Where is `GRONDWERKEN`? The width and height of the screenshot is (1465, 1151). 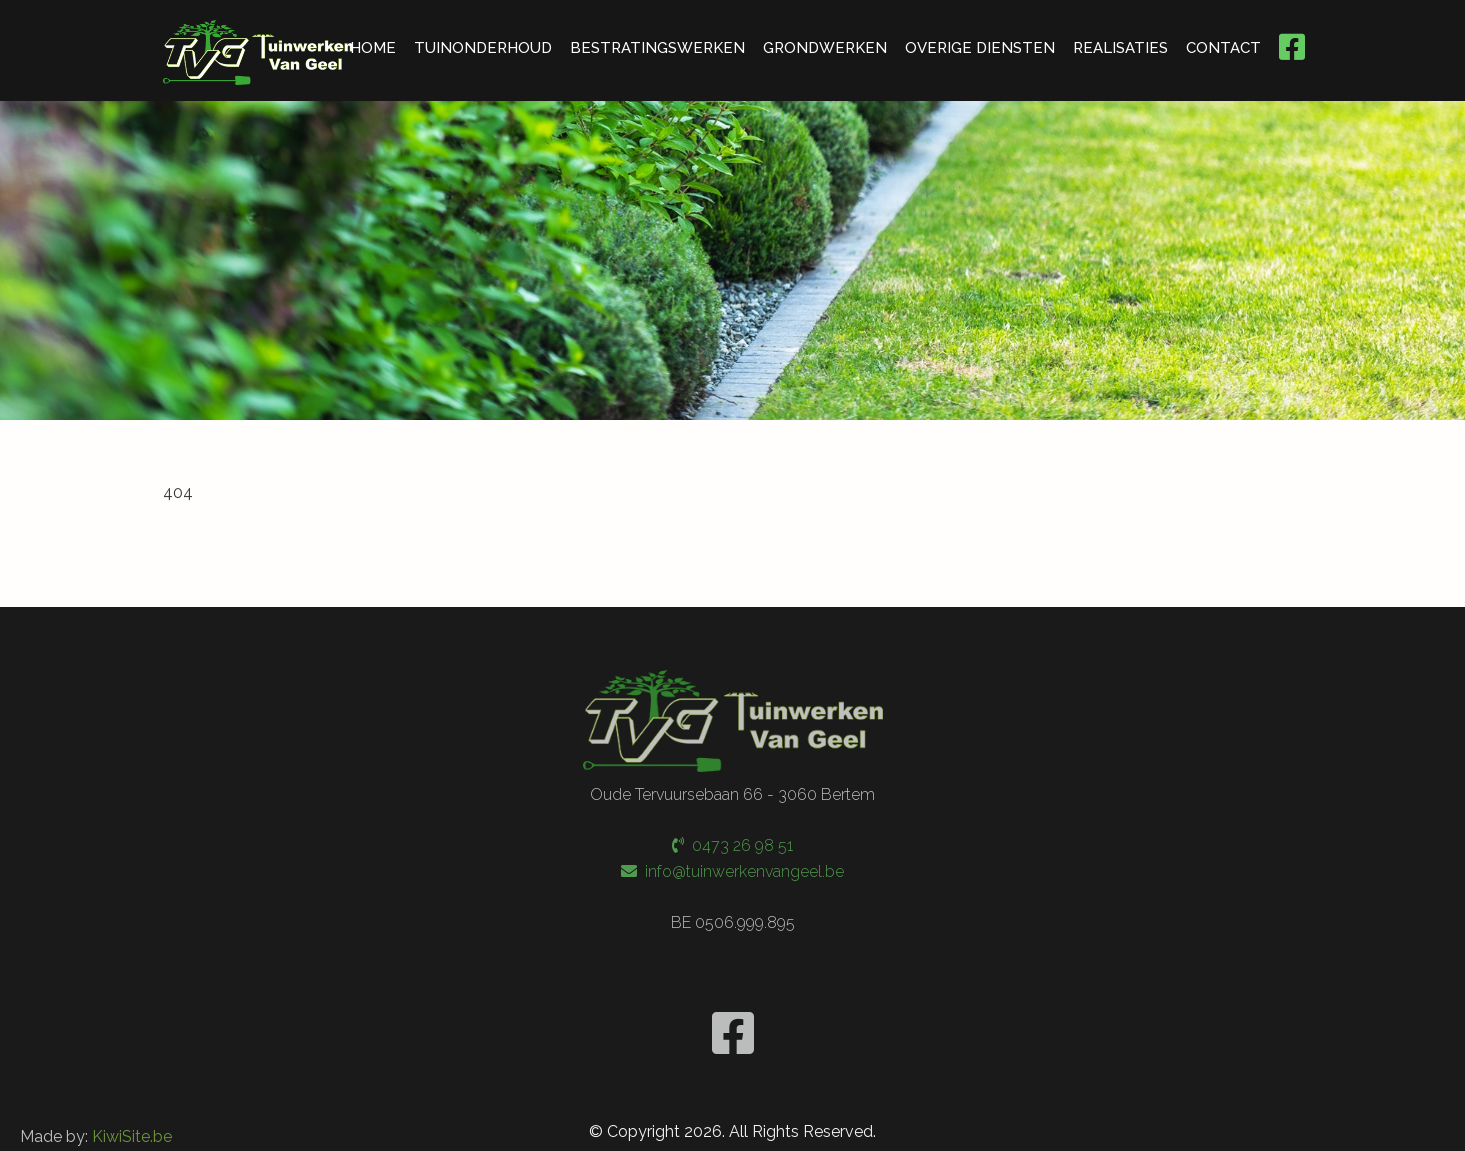 GRONDWERKEN is located at coordinates (825, 48).